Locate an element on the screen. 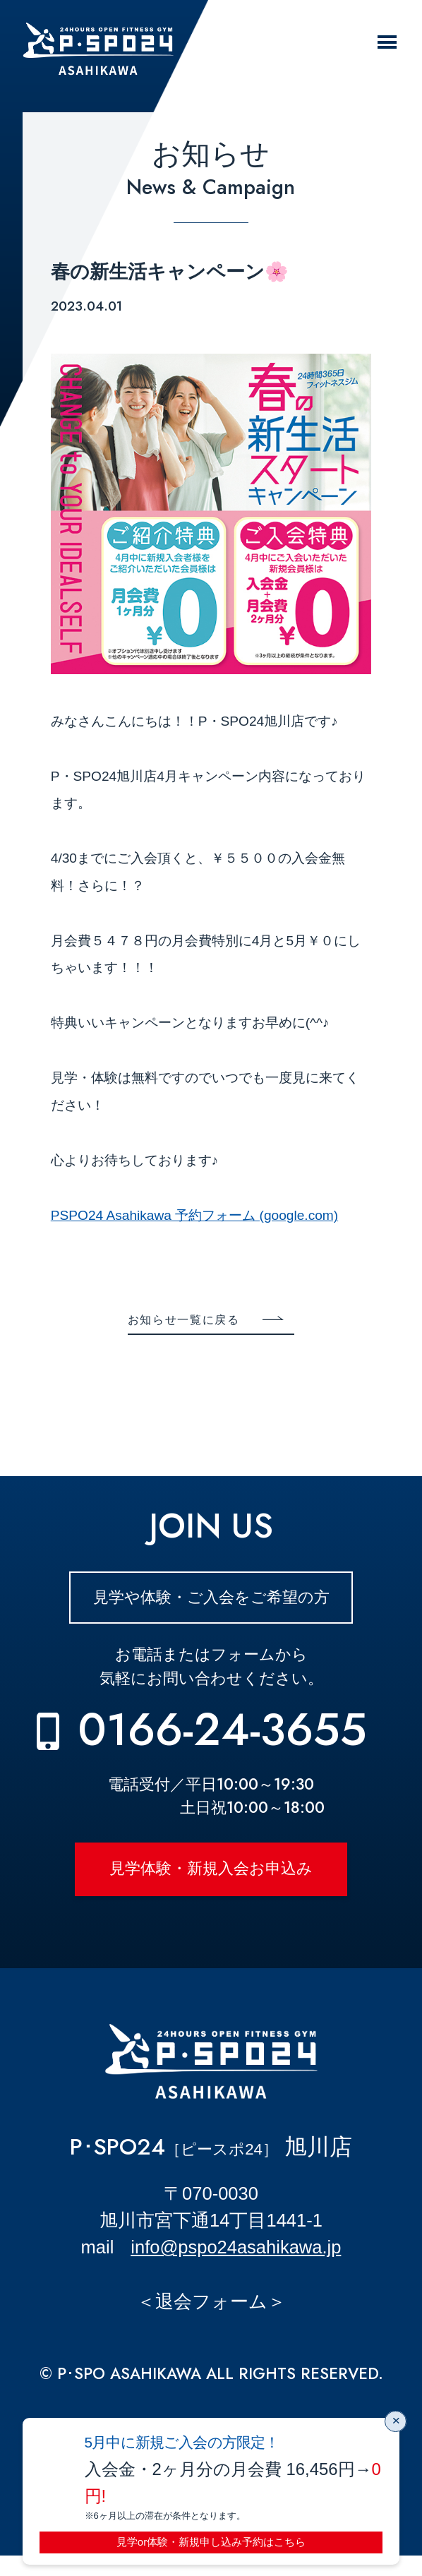 The width and height of the screenshot is (422, 2576). ＜退会フォーム＞ is located at coordinates (211, 2321).